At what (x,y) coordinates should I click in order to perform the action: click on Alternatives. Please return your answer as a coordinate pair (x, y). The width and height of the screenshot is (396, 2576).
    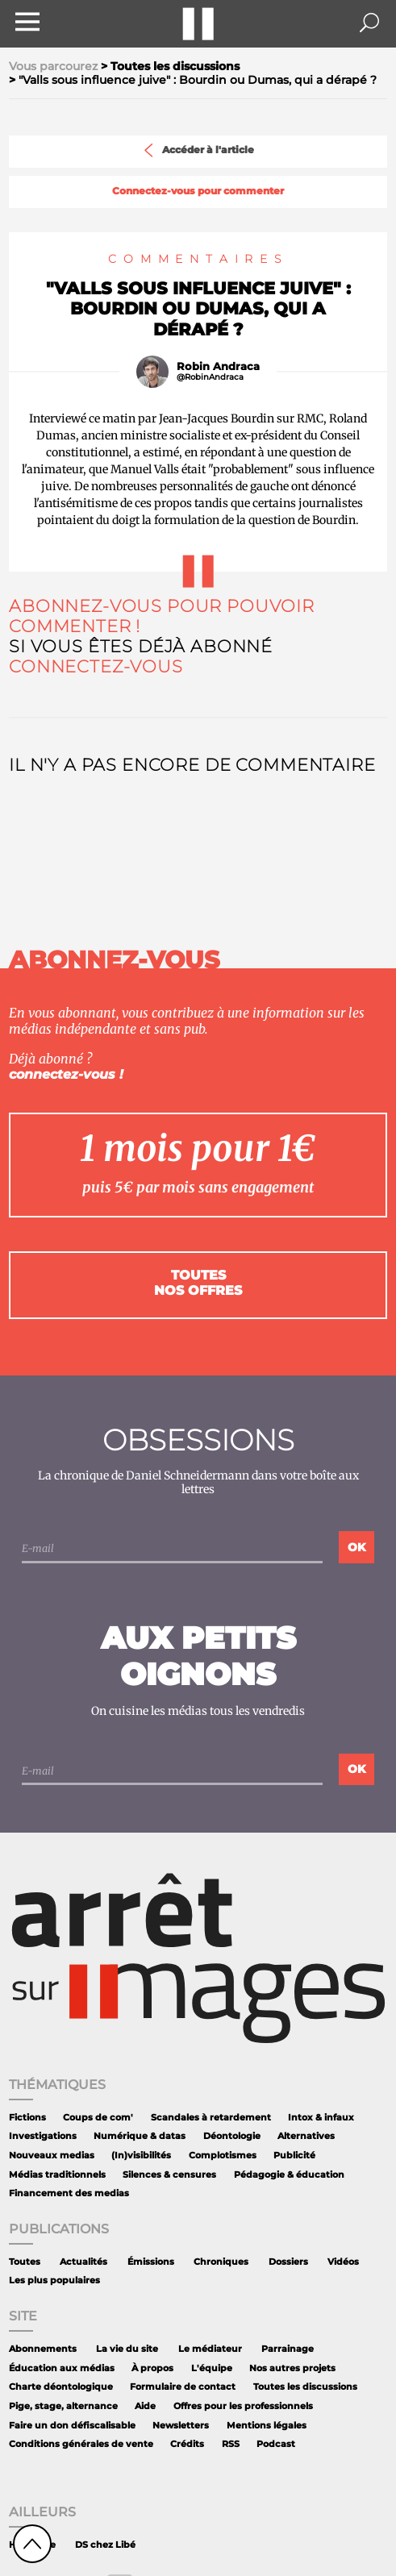
    Looking at the image, I should click on (306, 2136).